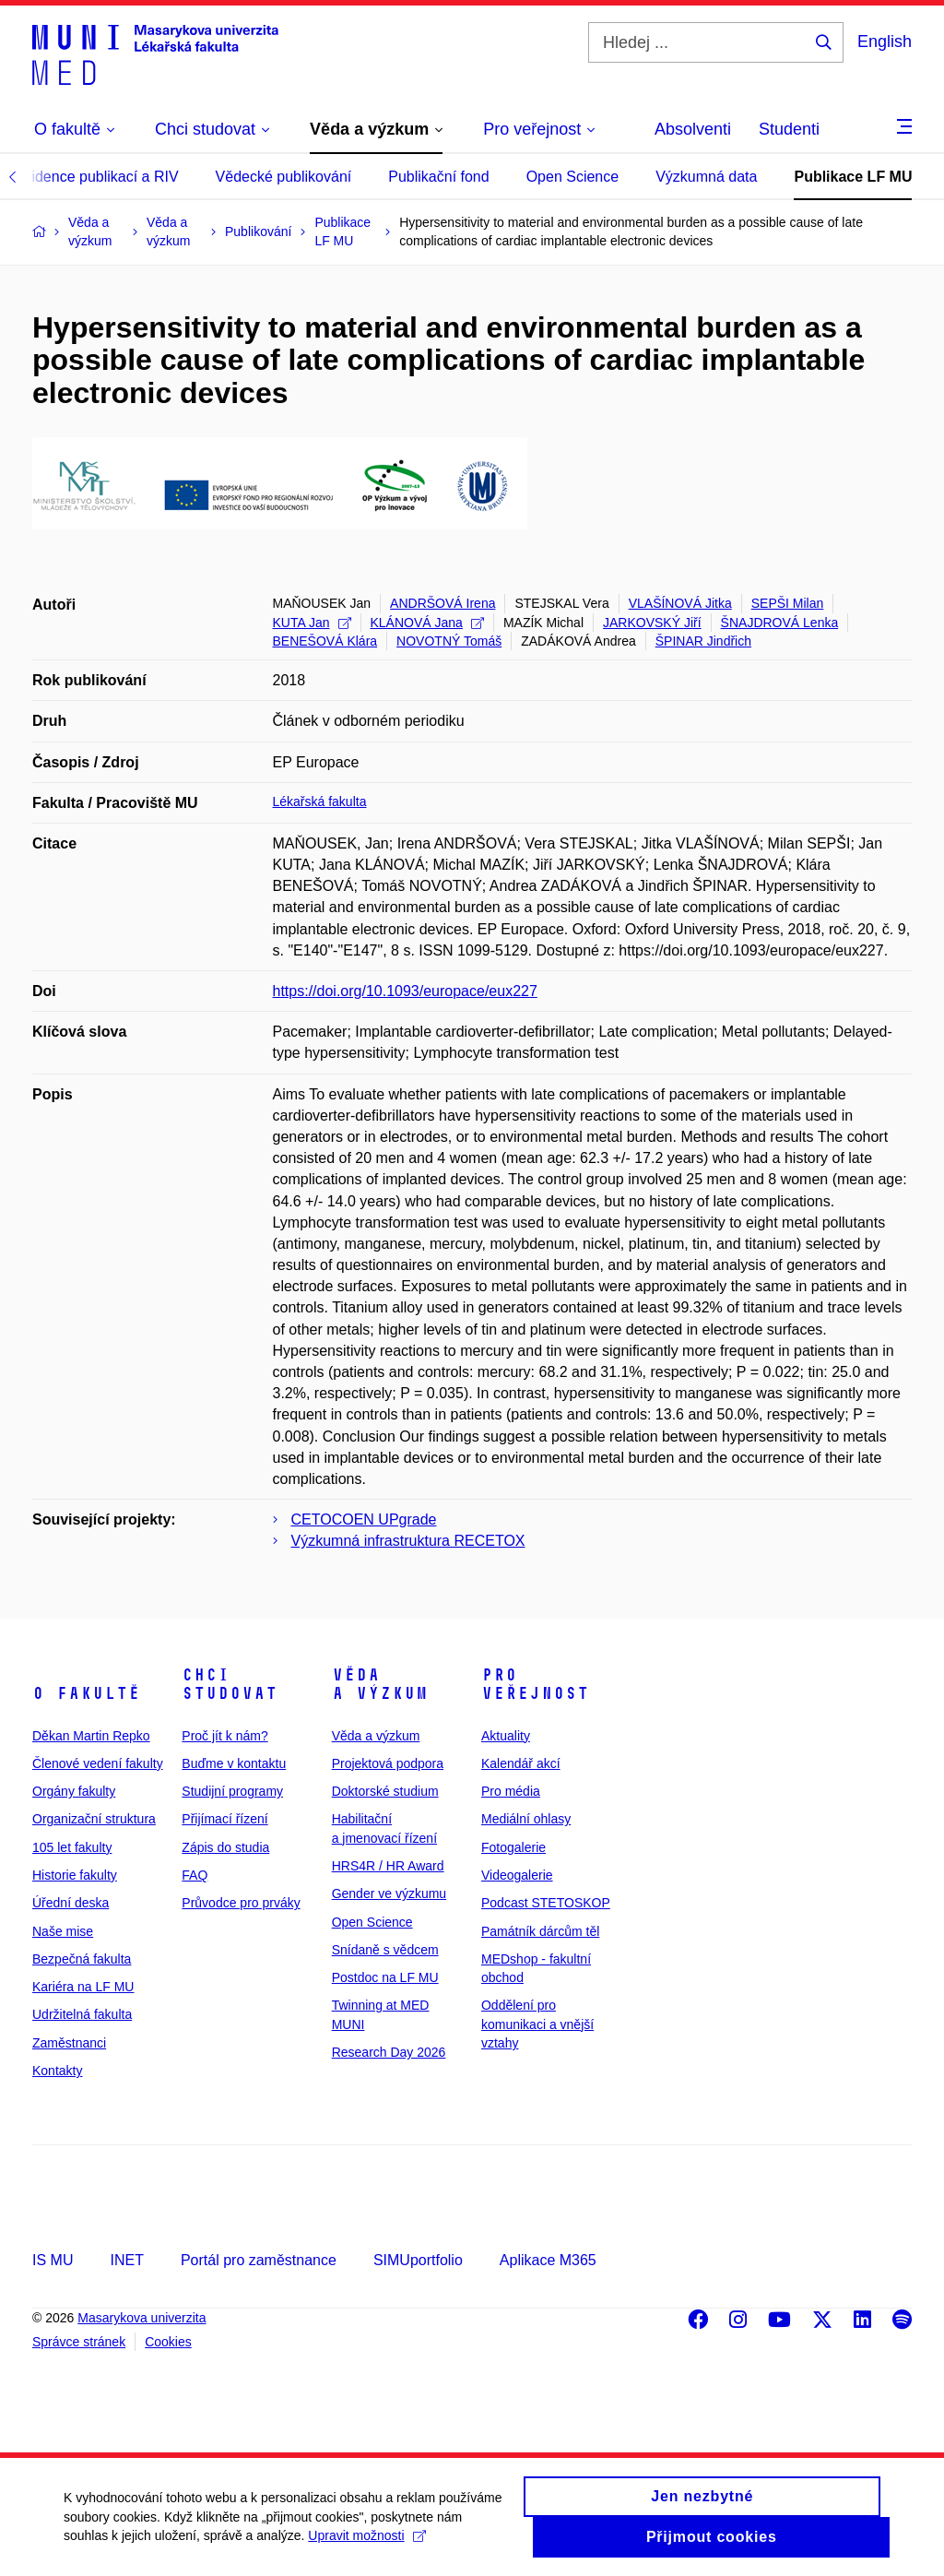 The width and height of the screenshot is (944, 2576). Describe the element at coordinates (380, 1684) in the screenshot. I see `Věda a výzkum` at that location.